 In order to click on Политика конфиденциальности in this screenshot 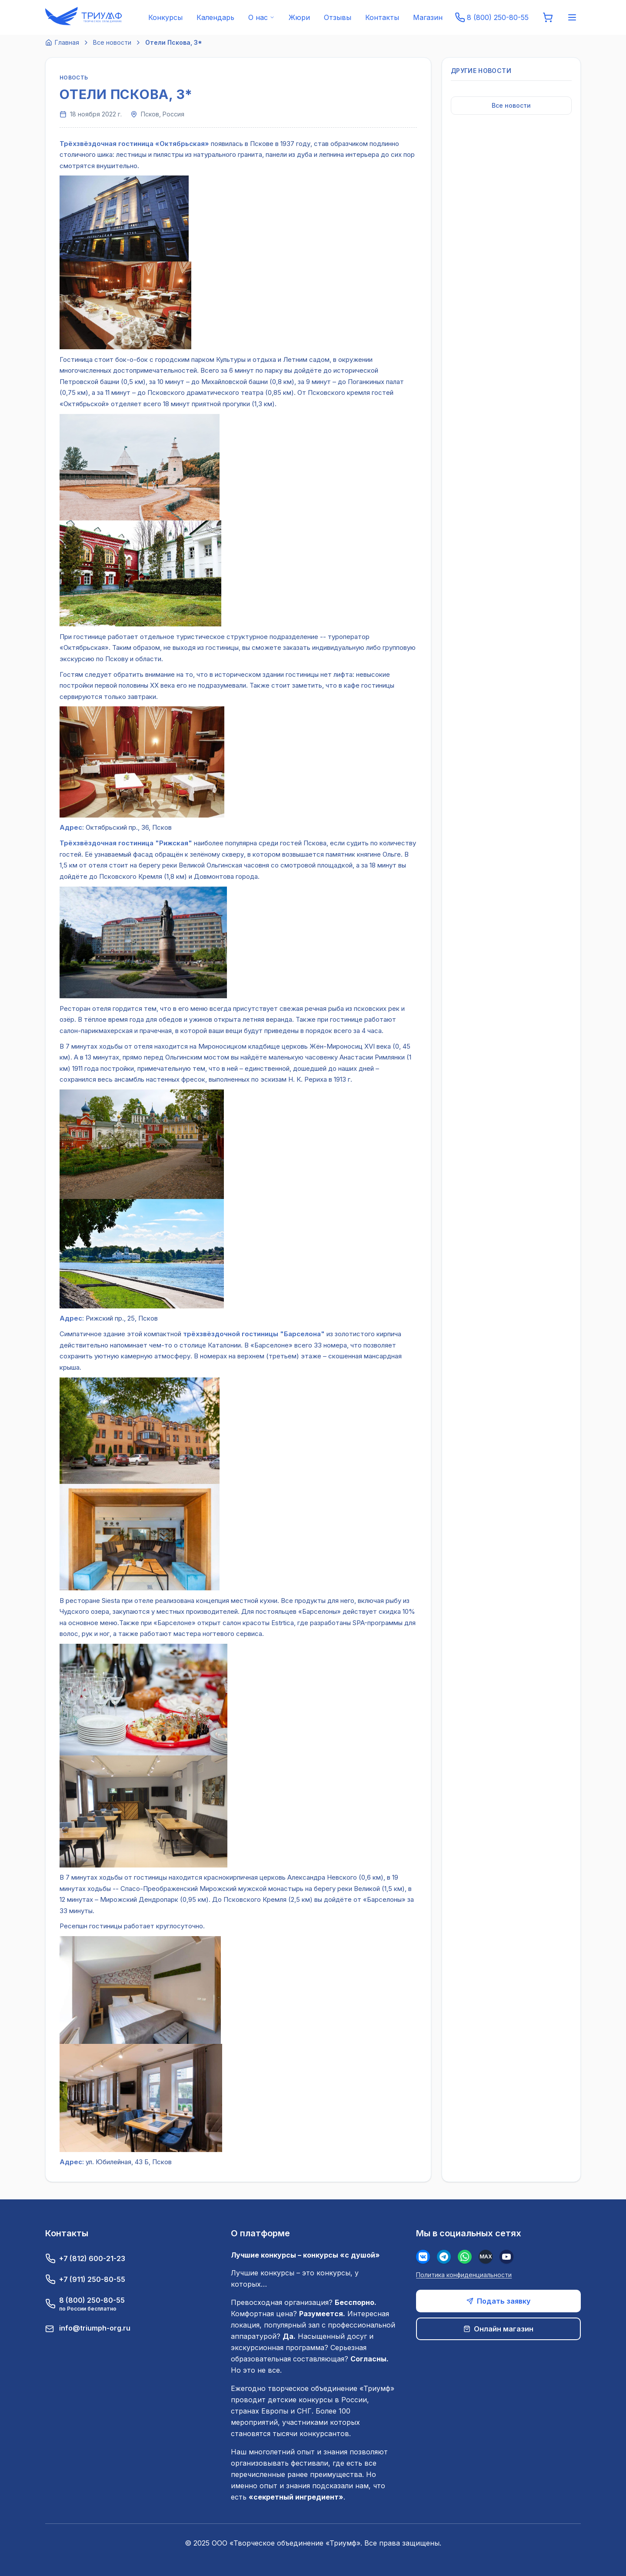, I will do `click(464, 2274)`.